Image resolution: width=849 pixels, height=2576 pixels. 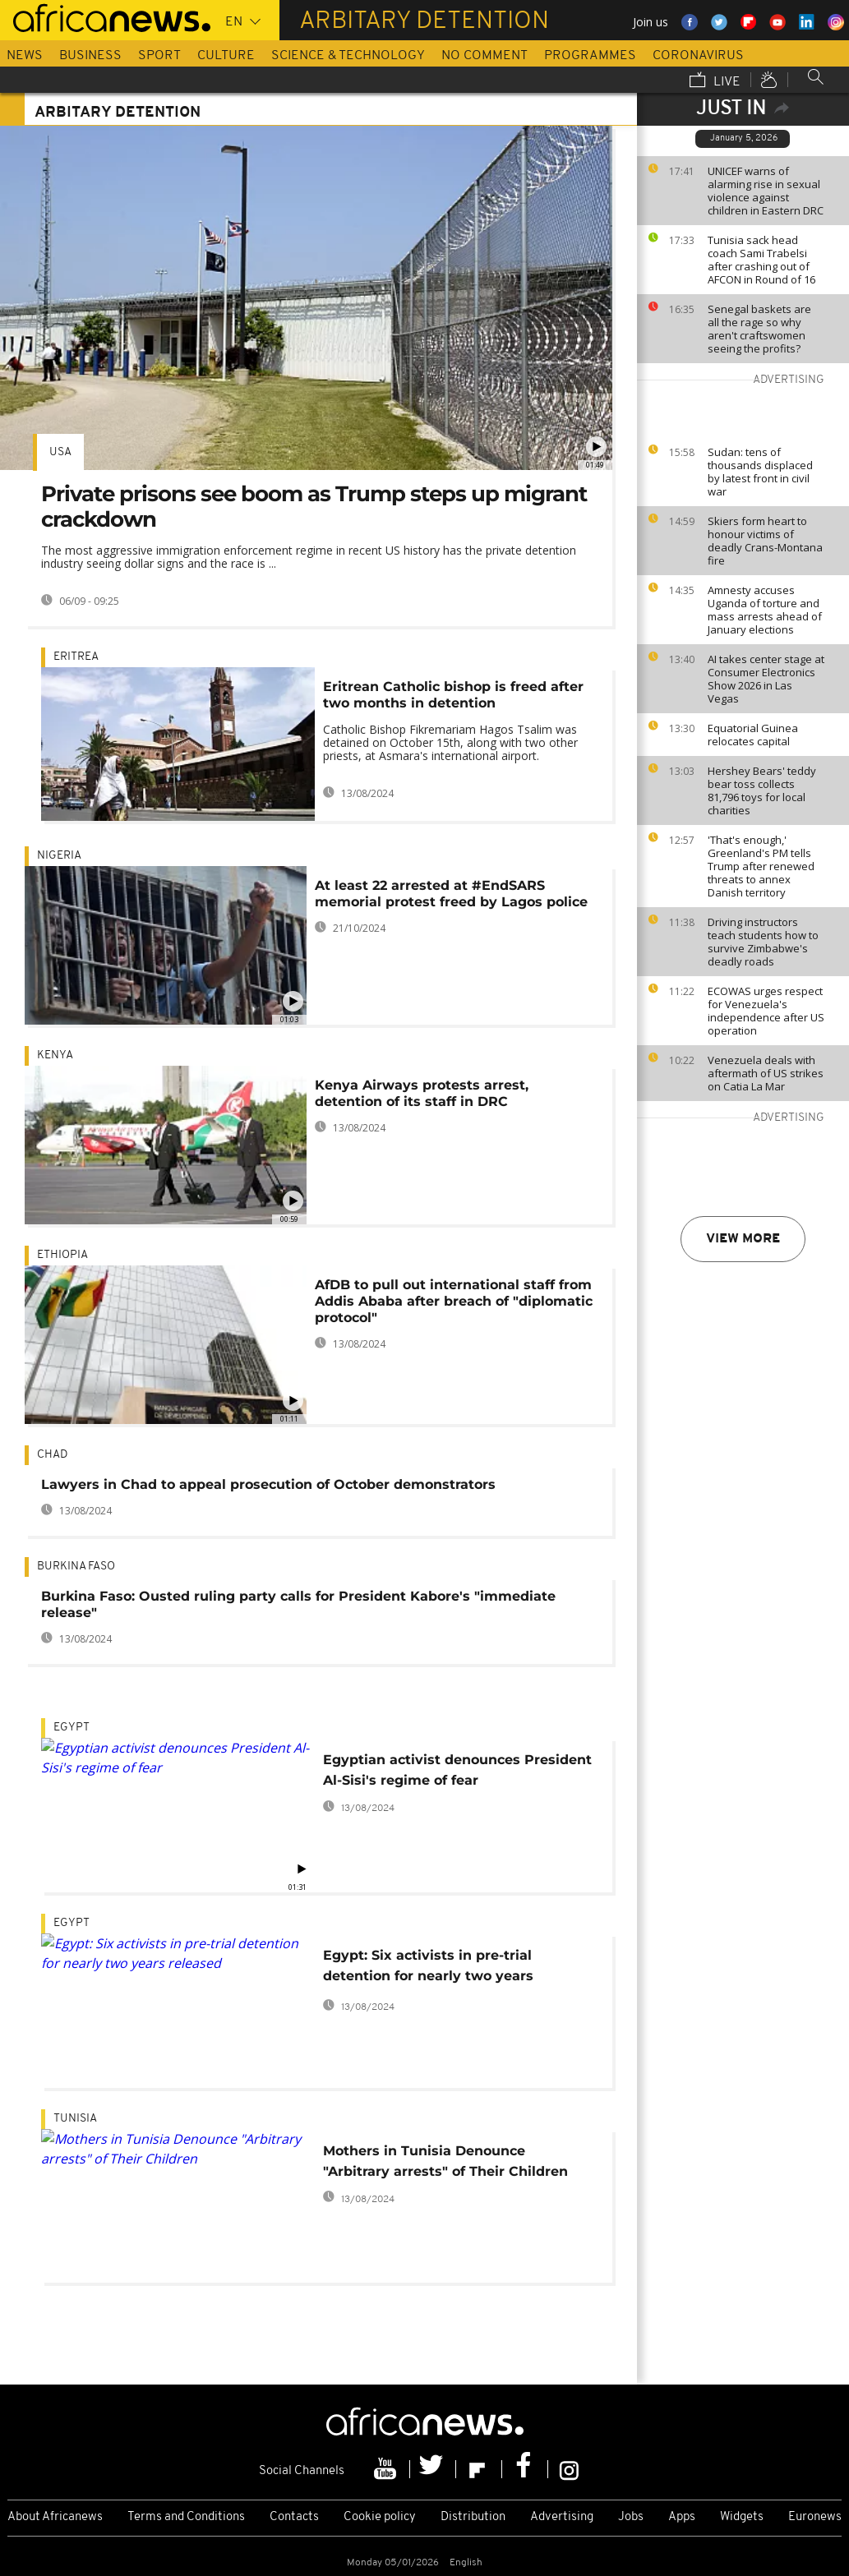 What do you see at coordinates (762, 790) in the screenshot?
I see `Hershey Bears' teddy bear toss collects 81,796 toys for local charities` at bounding box center [762, 790].